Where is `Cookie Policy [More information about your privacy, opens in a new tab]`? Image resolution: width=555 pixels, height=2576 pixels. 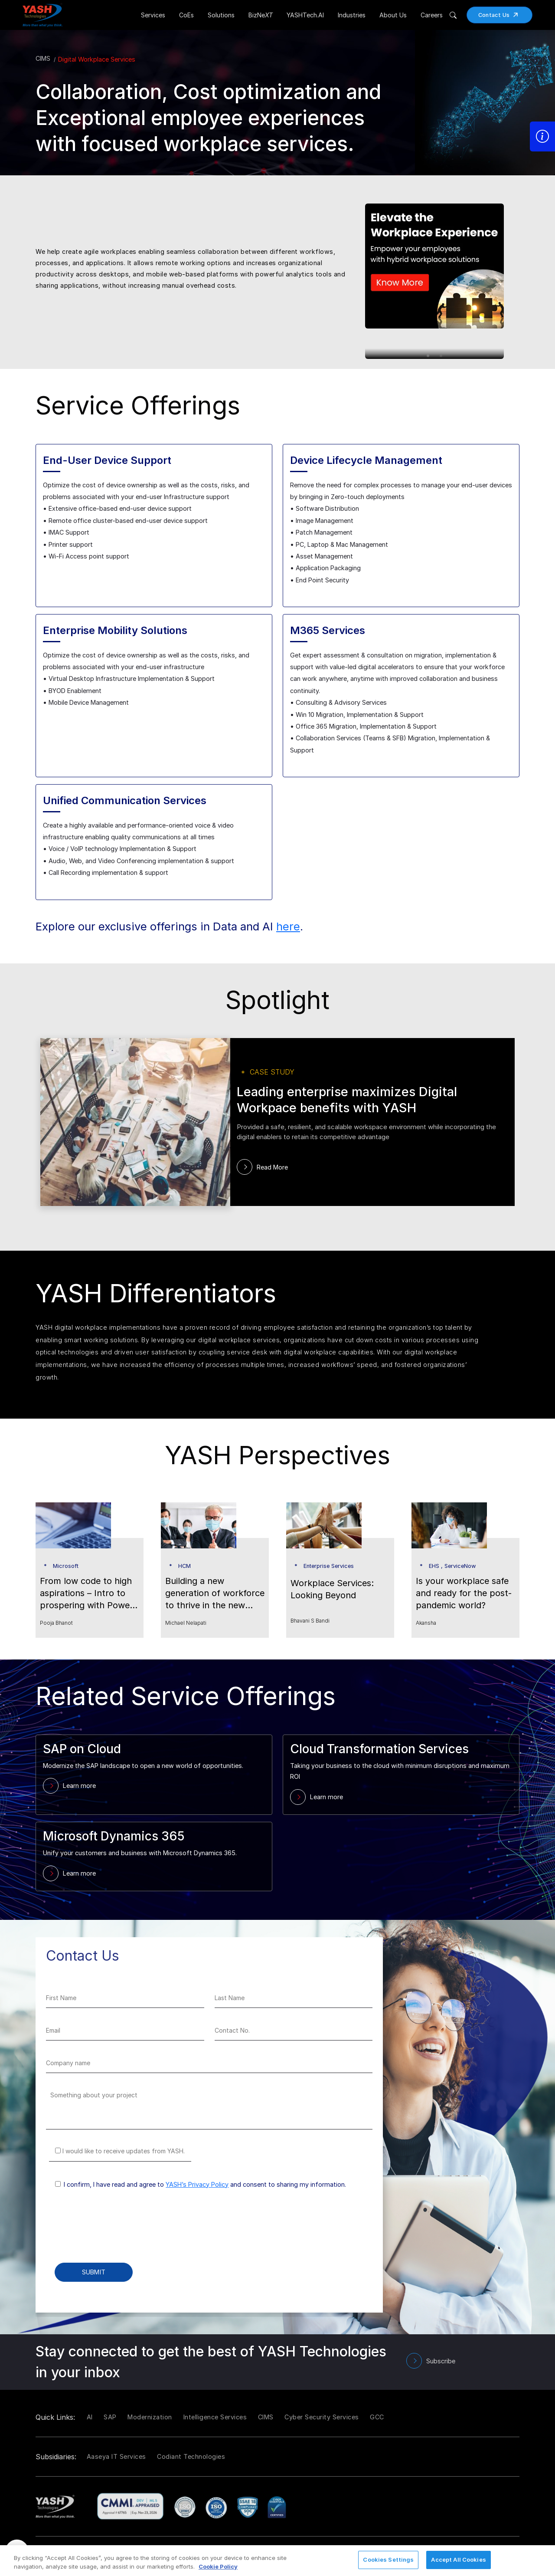 Cookie Policy [More information about your privacy, opens in a new tab] is located at coordinates (218, 2566).